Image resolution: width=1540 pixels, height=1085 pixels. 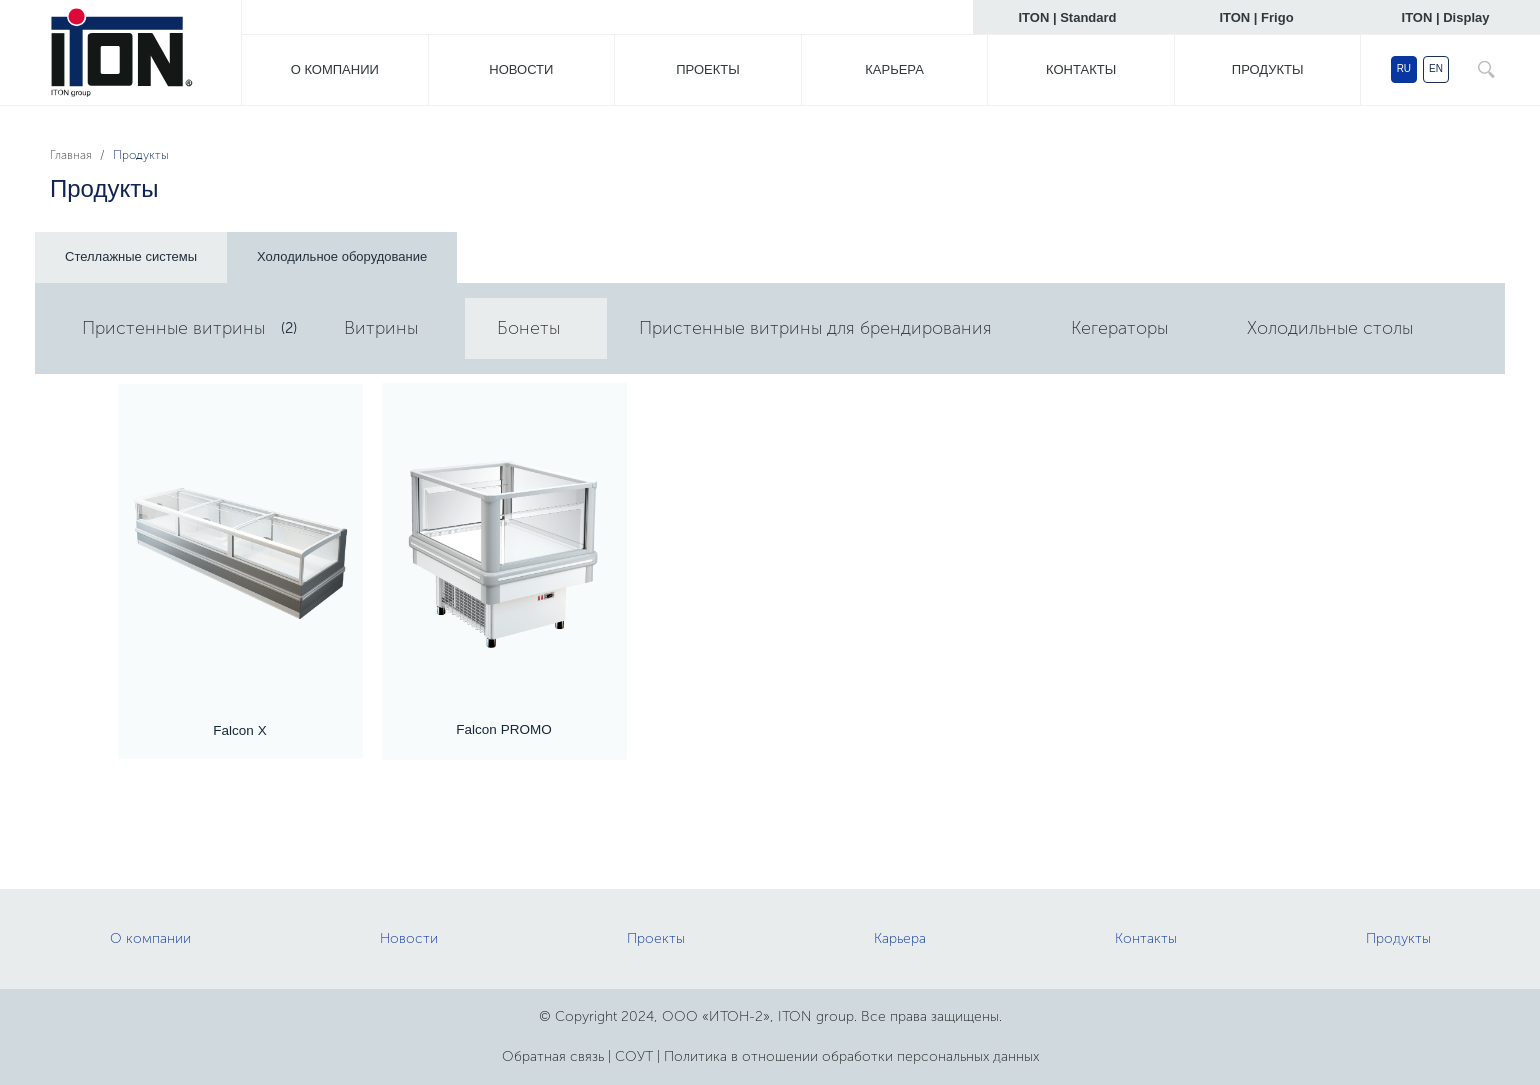 I want to click on Контакты, so click(x=1081, y=69).